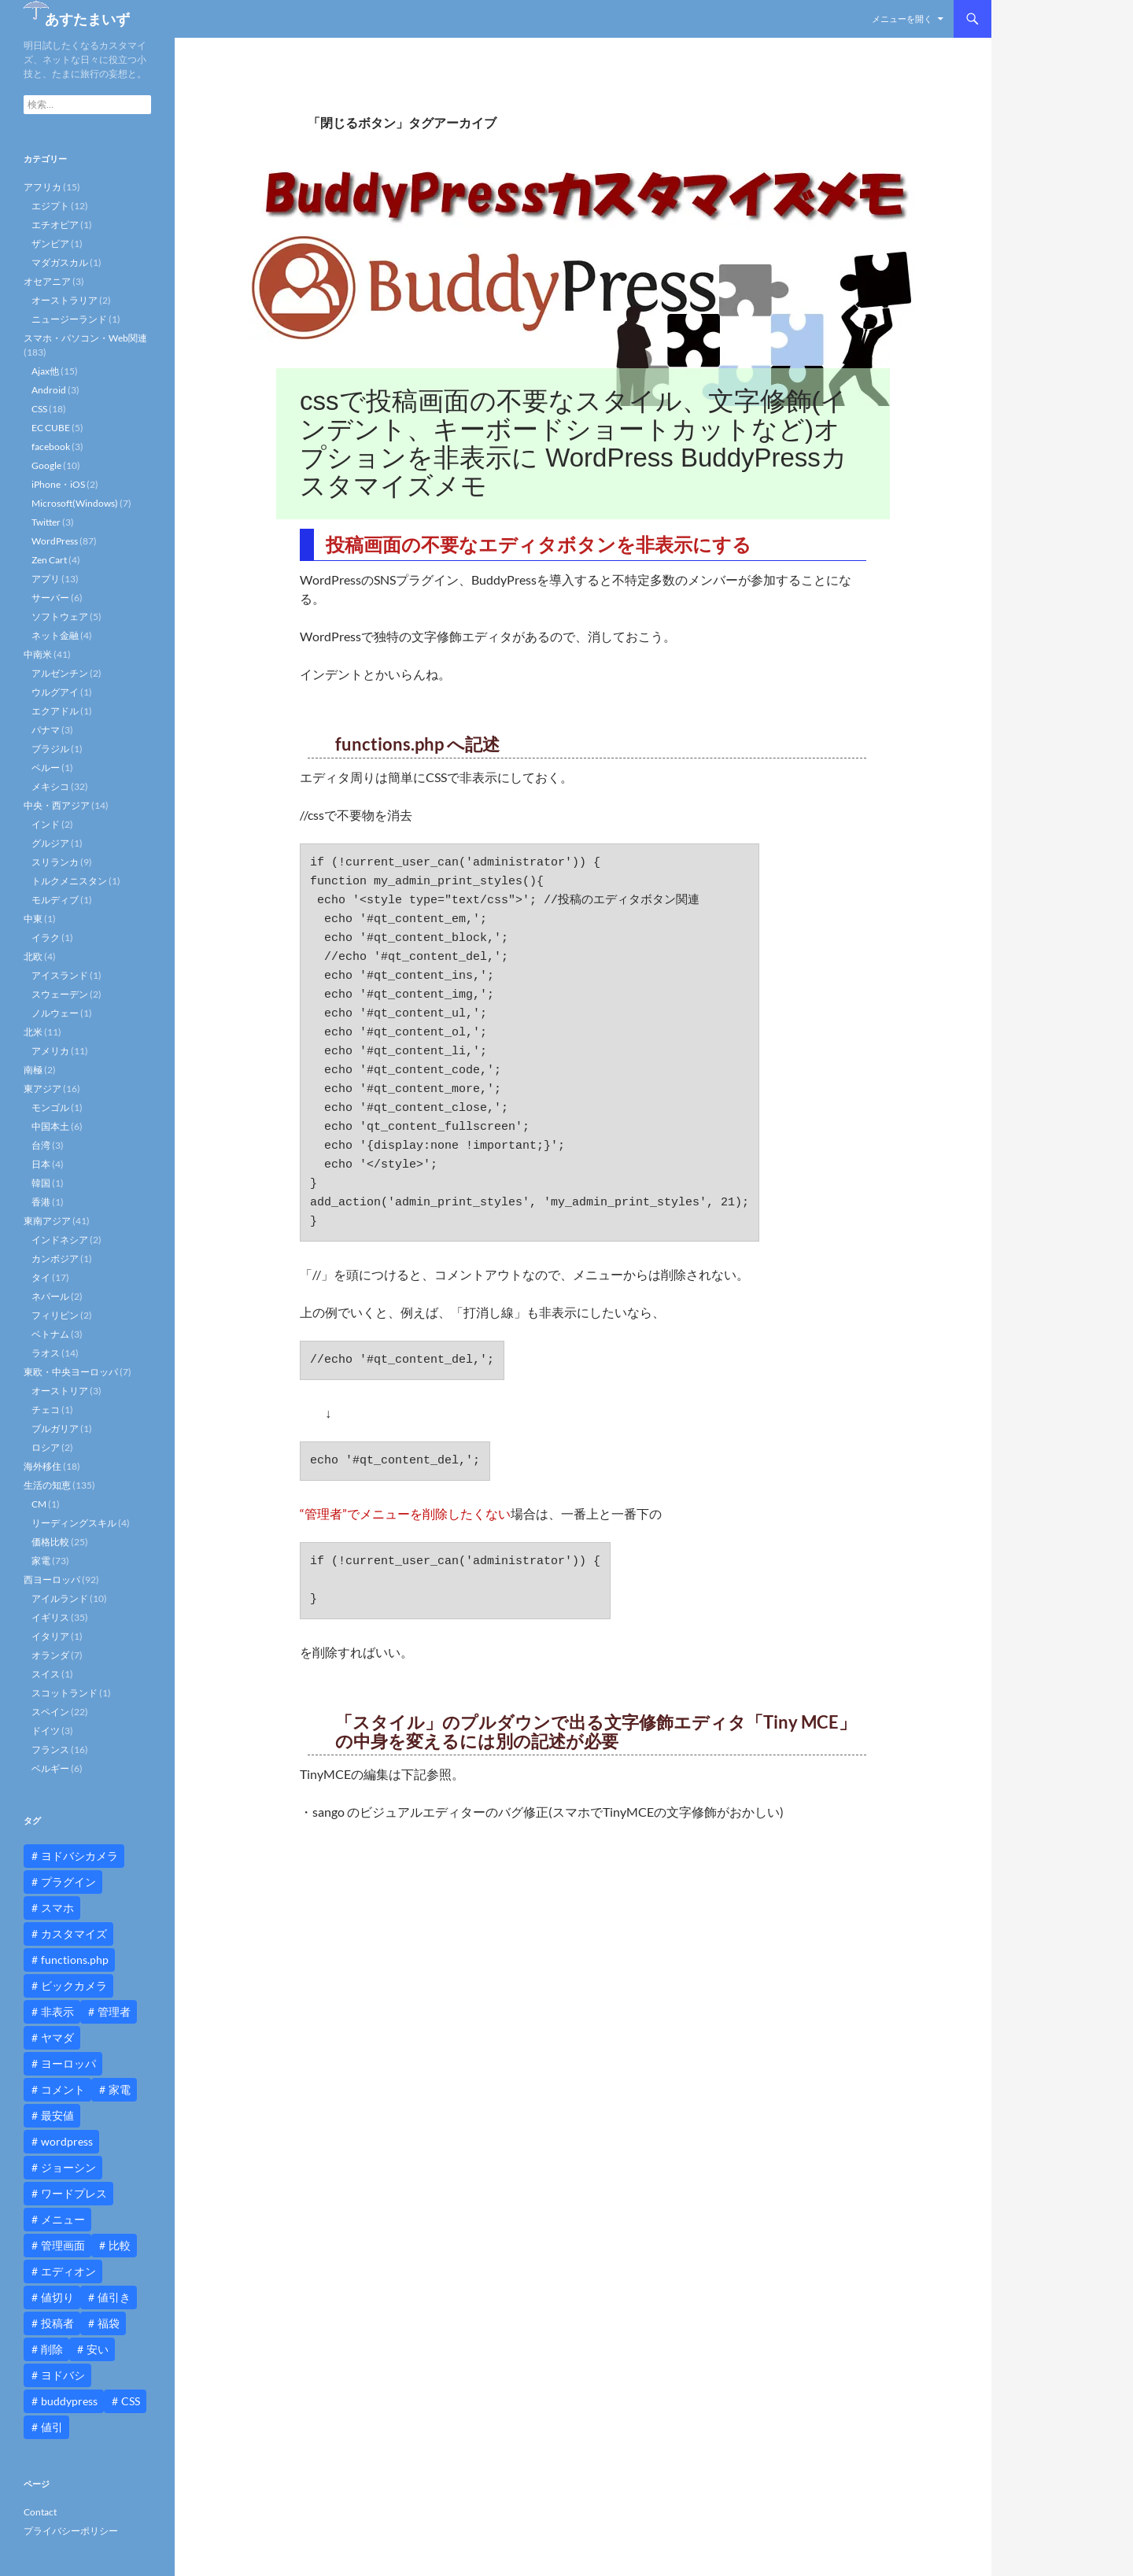 The height and width of the screenshot is (2576, 1133). I want to click on 比較 [比較 (9個の項目)], so click(120, 2245).